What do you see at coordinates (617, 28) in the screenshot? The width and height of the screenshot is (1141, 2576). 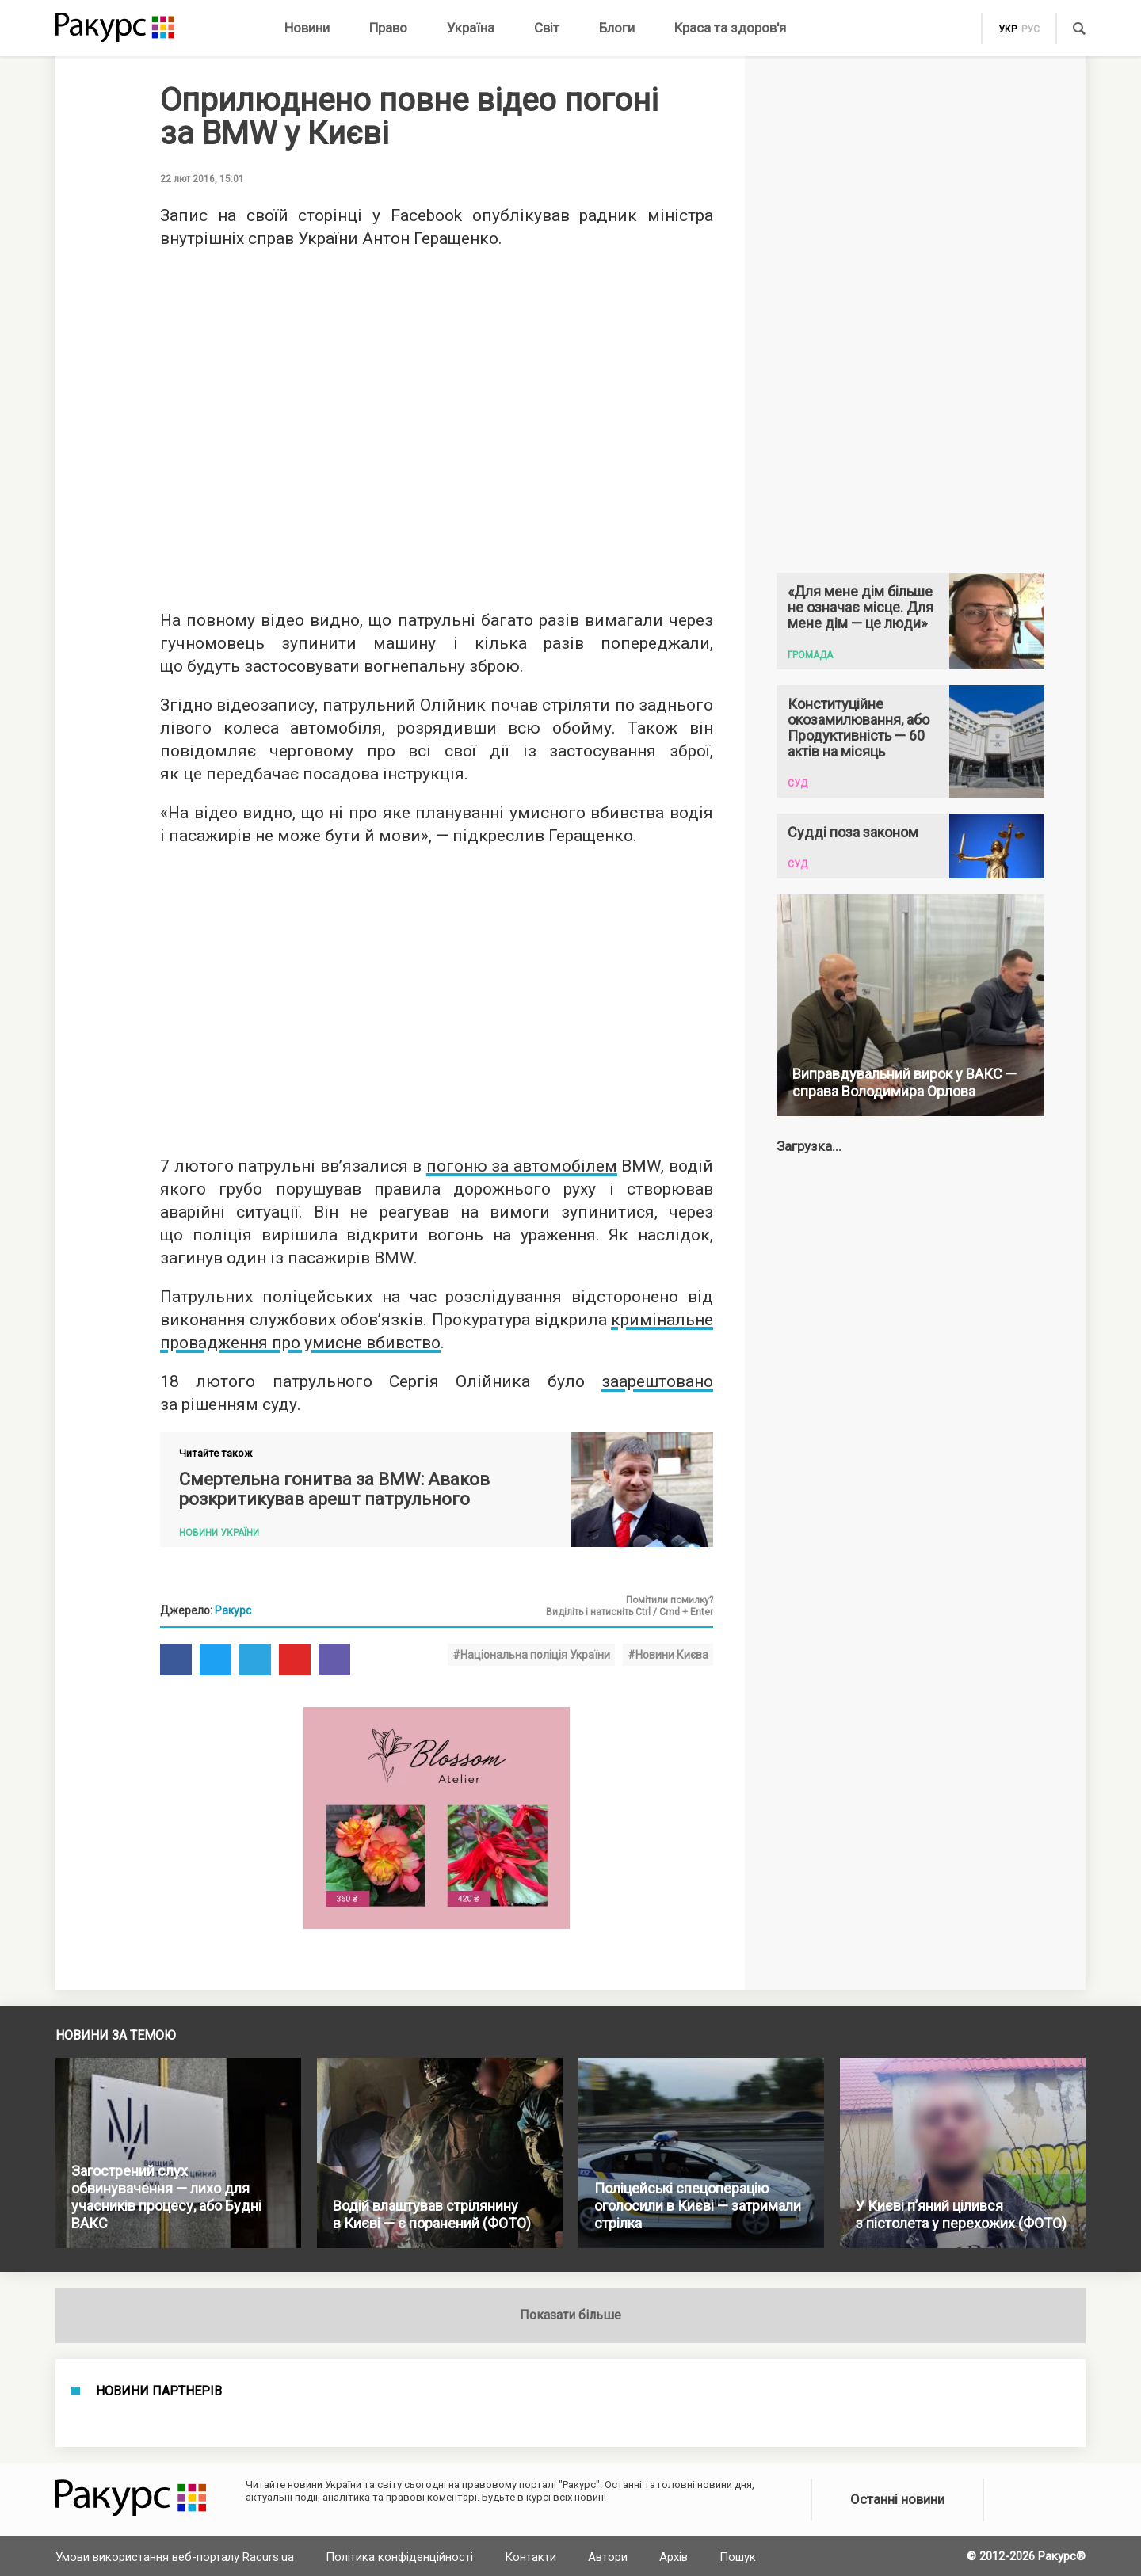 I see `Блоги` at bounding box center [617, 28].